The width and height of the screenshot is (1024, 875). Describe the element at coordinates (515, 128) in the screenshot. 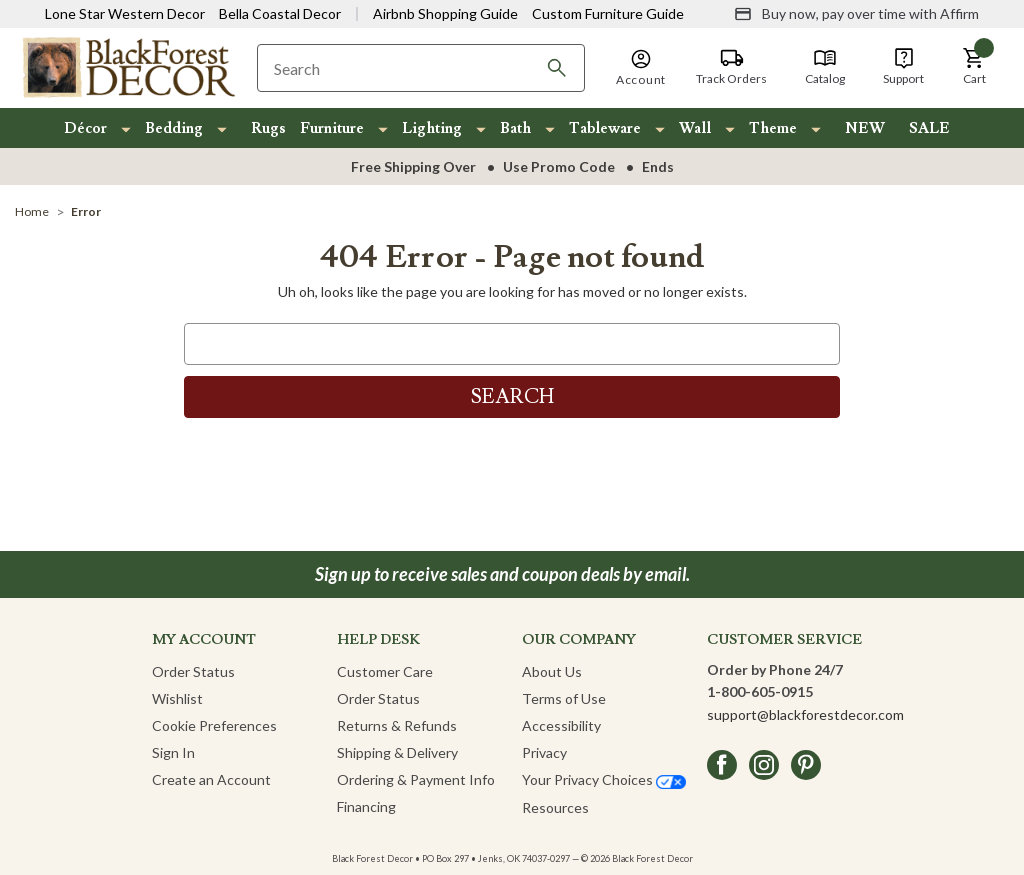

I see `Bath` at that location.